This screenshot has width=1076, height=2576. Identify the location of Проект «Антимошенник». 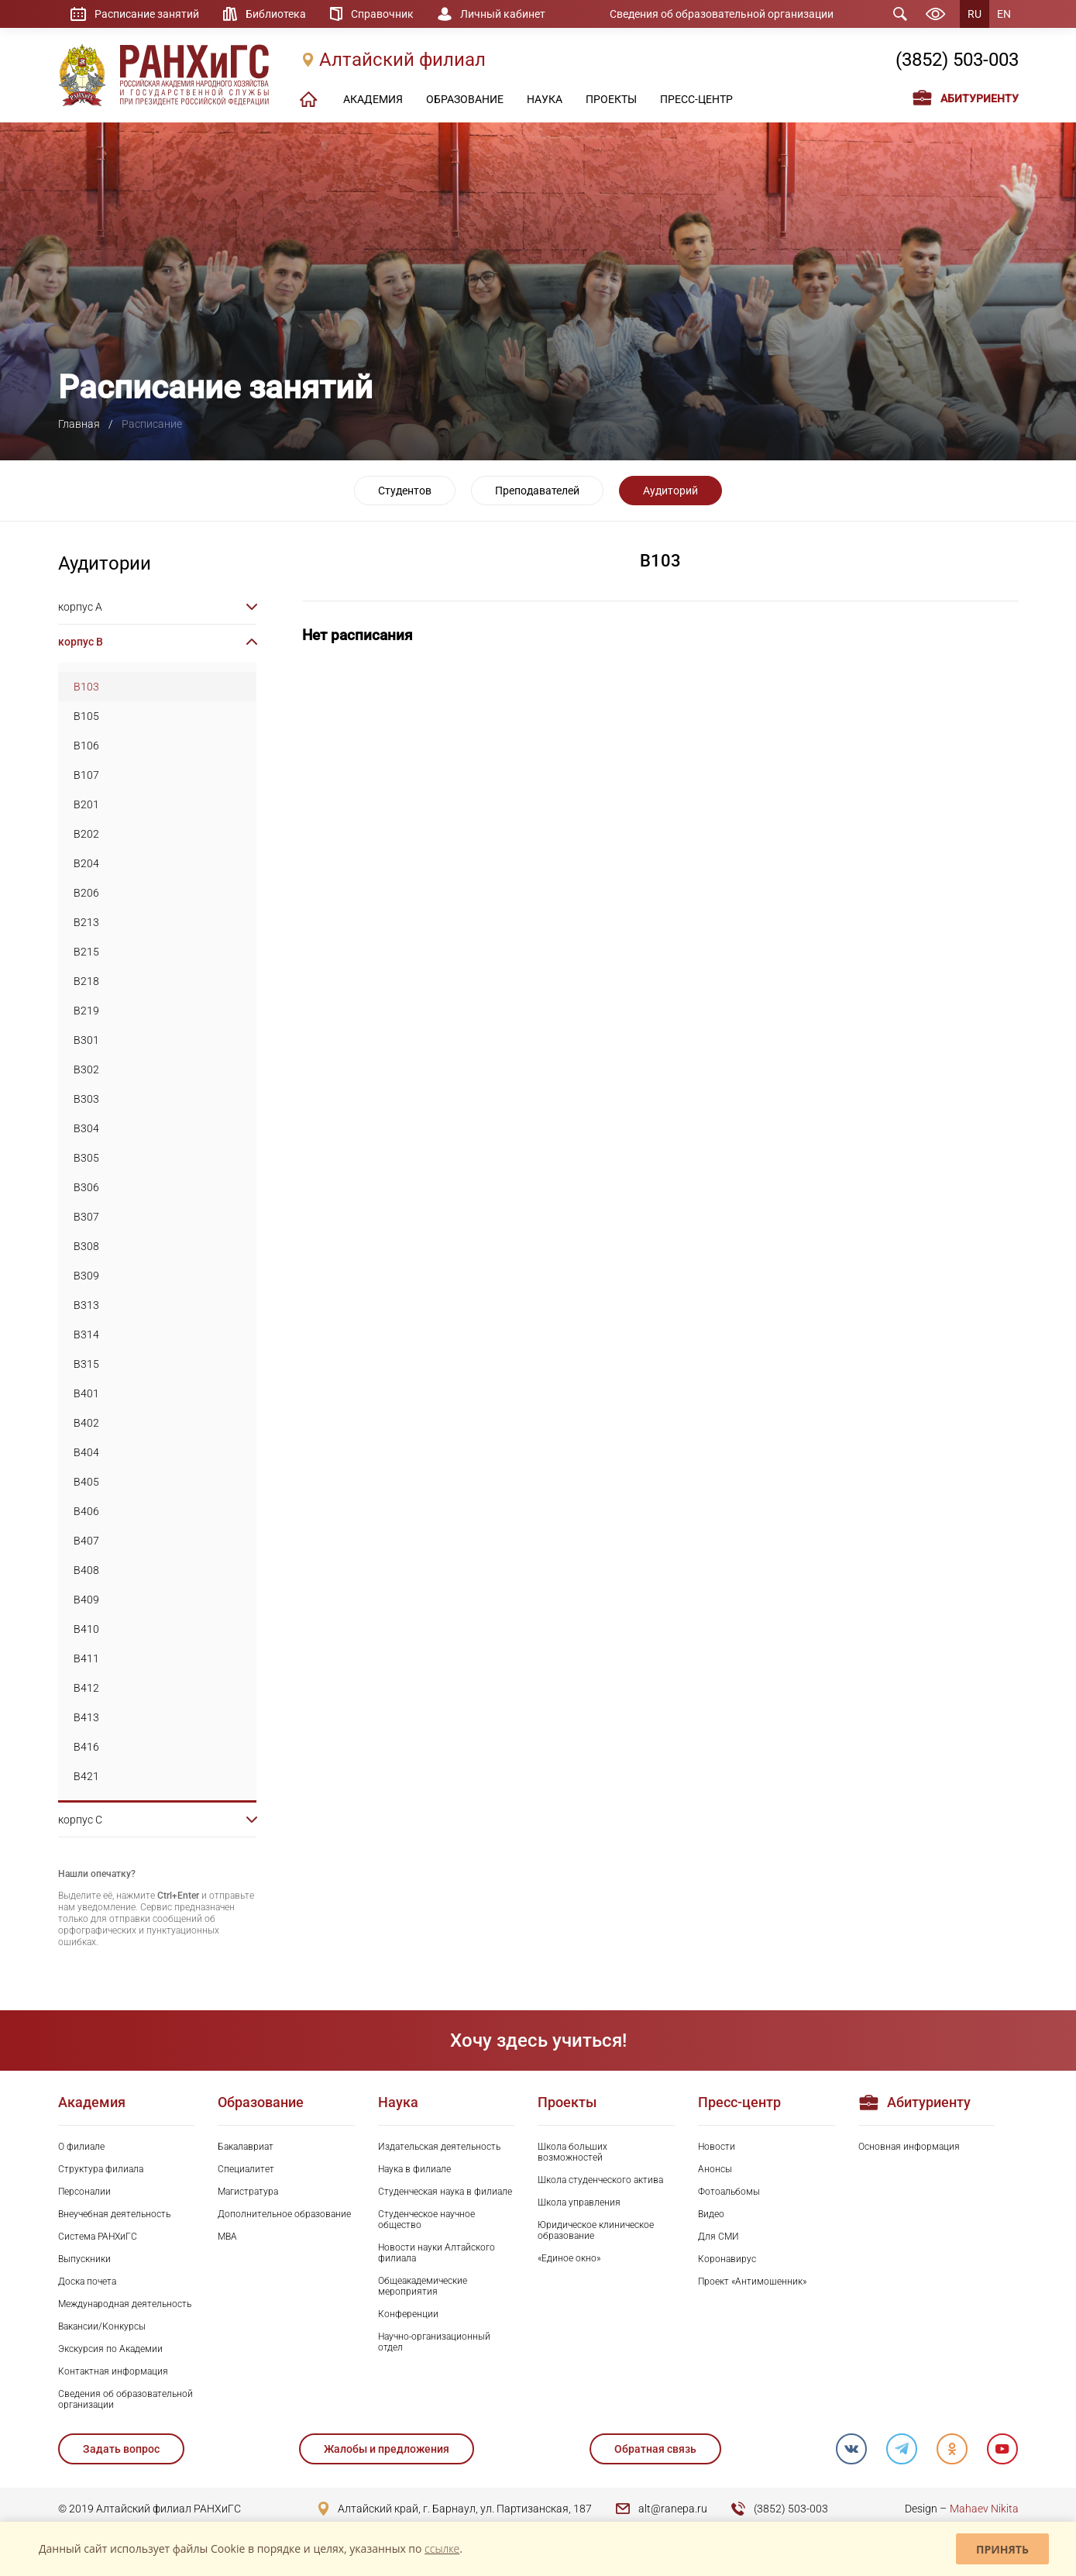
(752, 2281).